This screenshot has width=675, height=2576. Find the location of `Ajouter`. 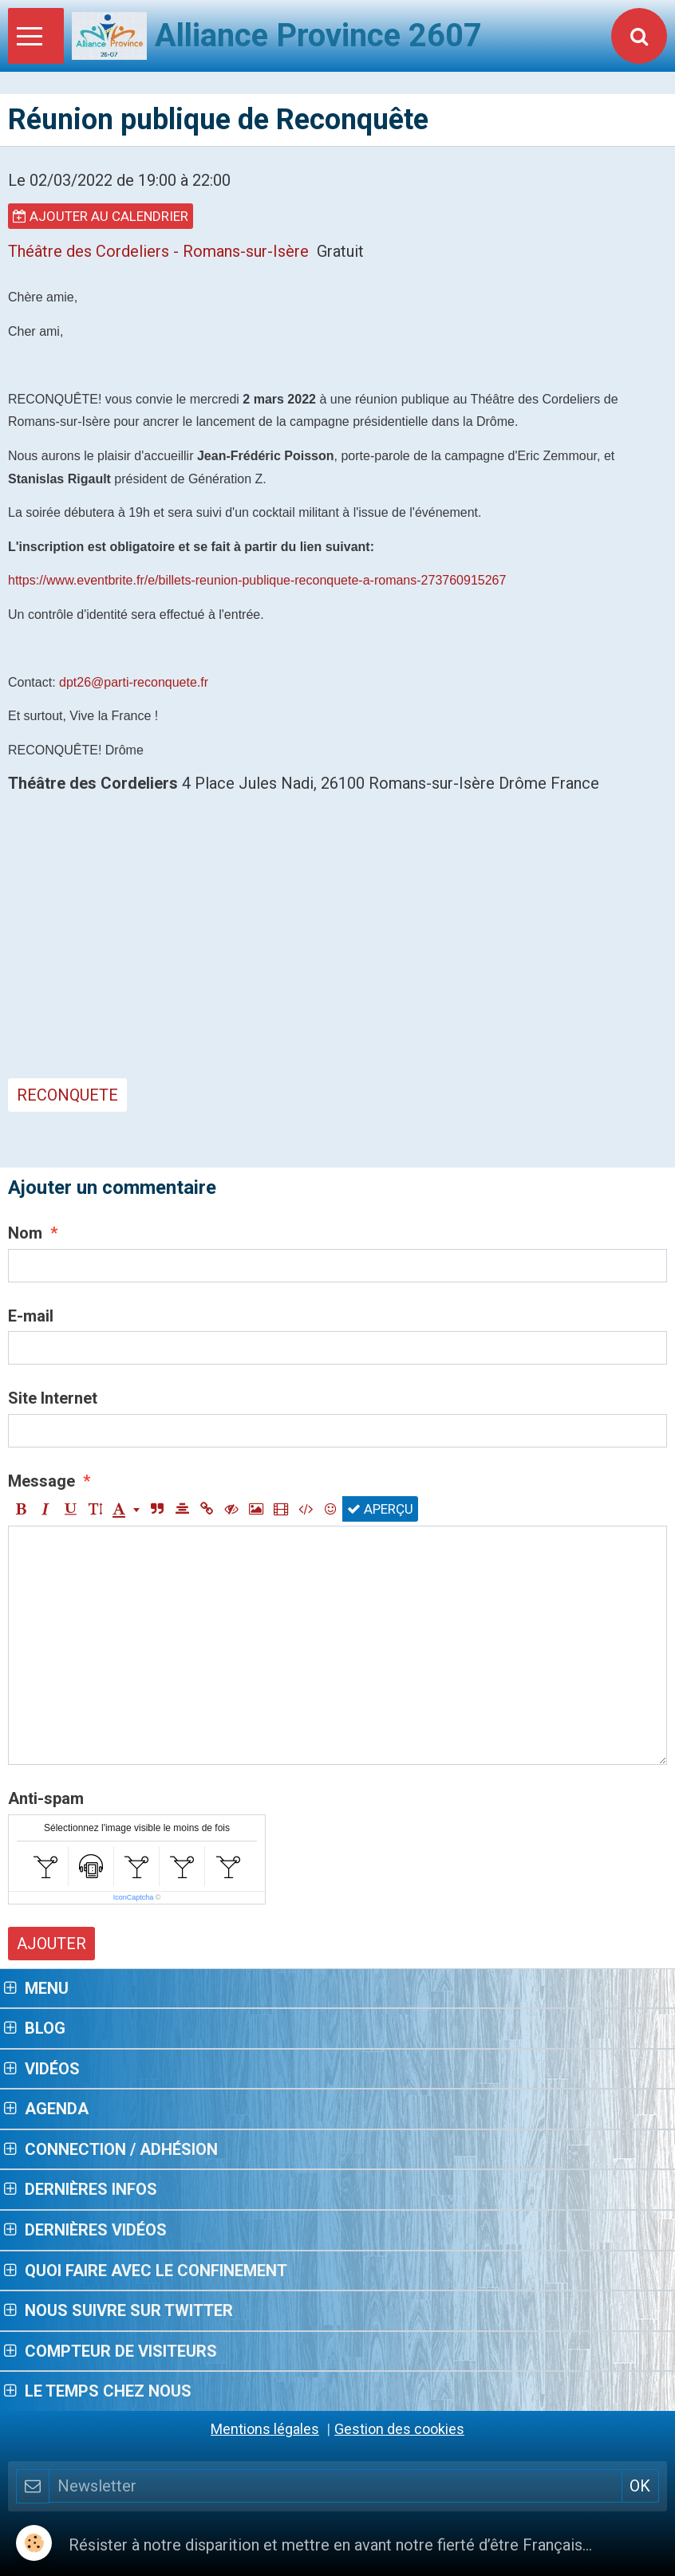

Ajouter is located at coordinates (51, 1943).